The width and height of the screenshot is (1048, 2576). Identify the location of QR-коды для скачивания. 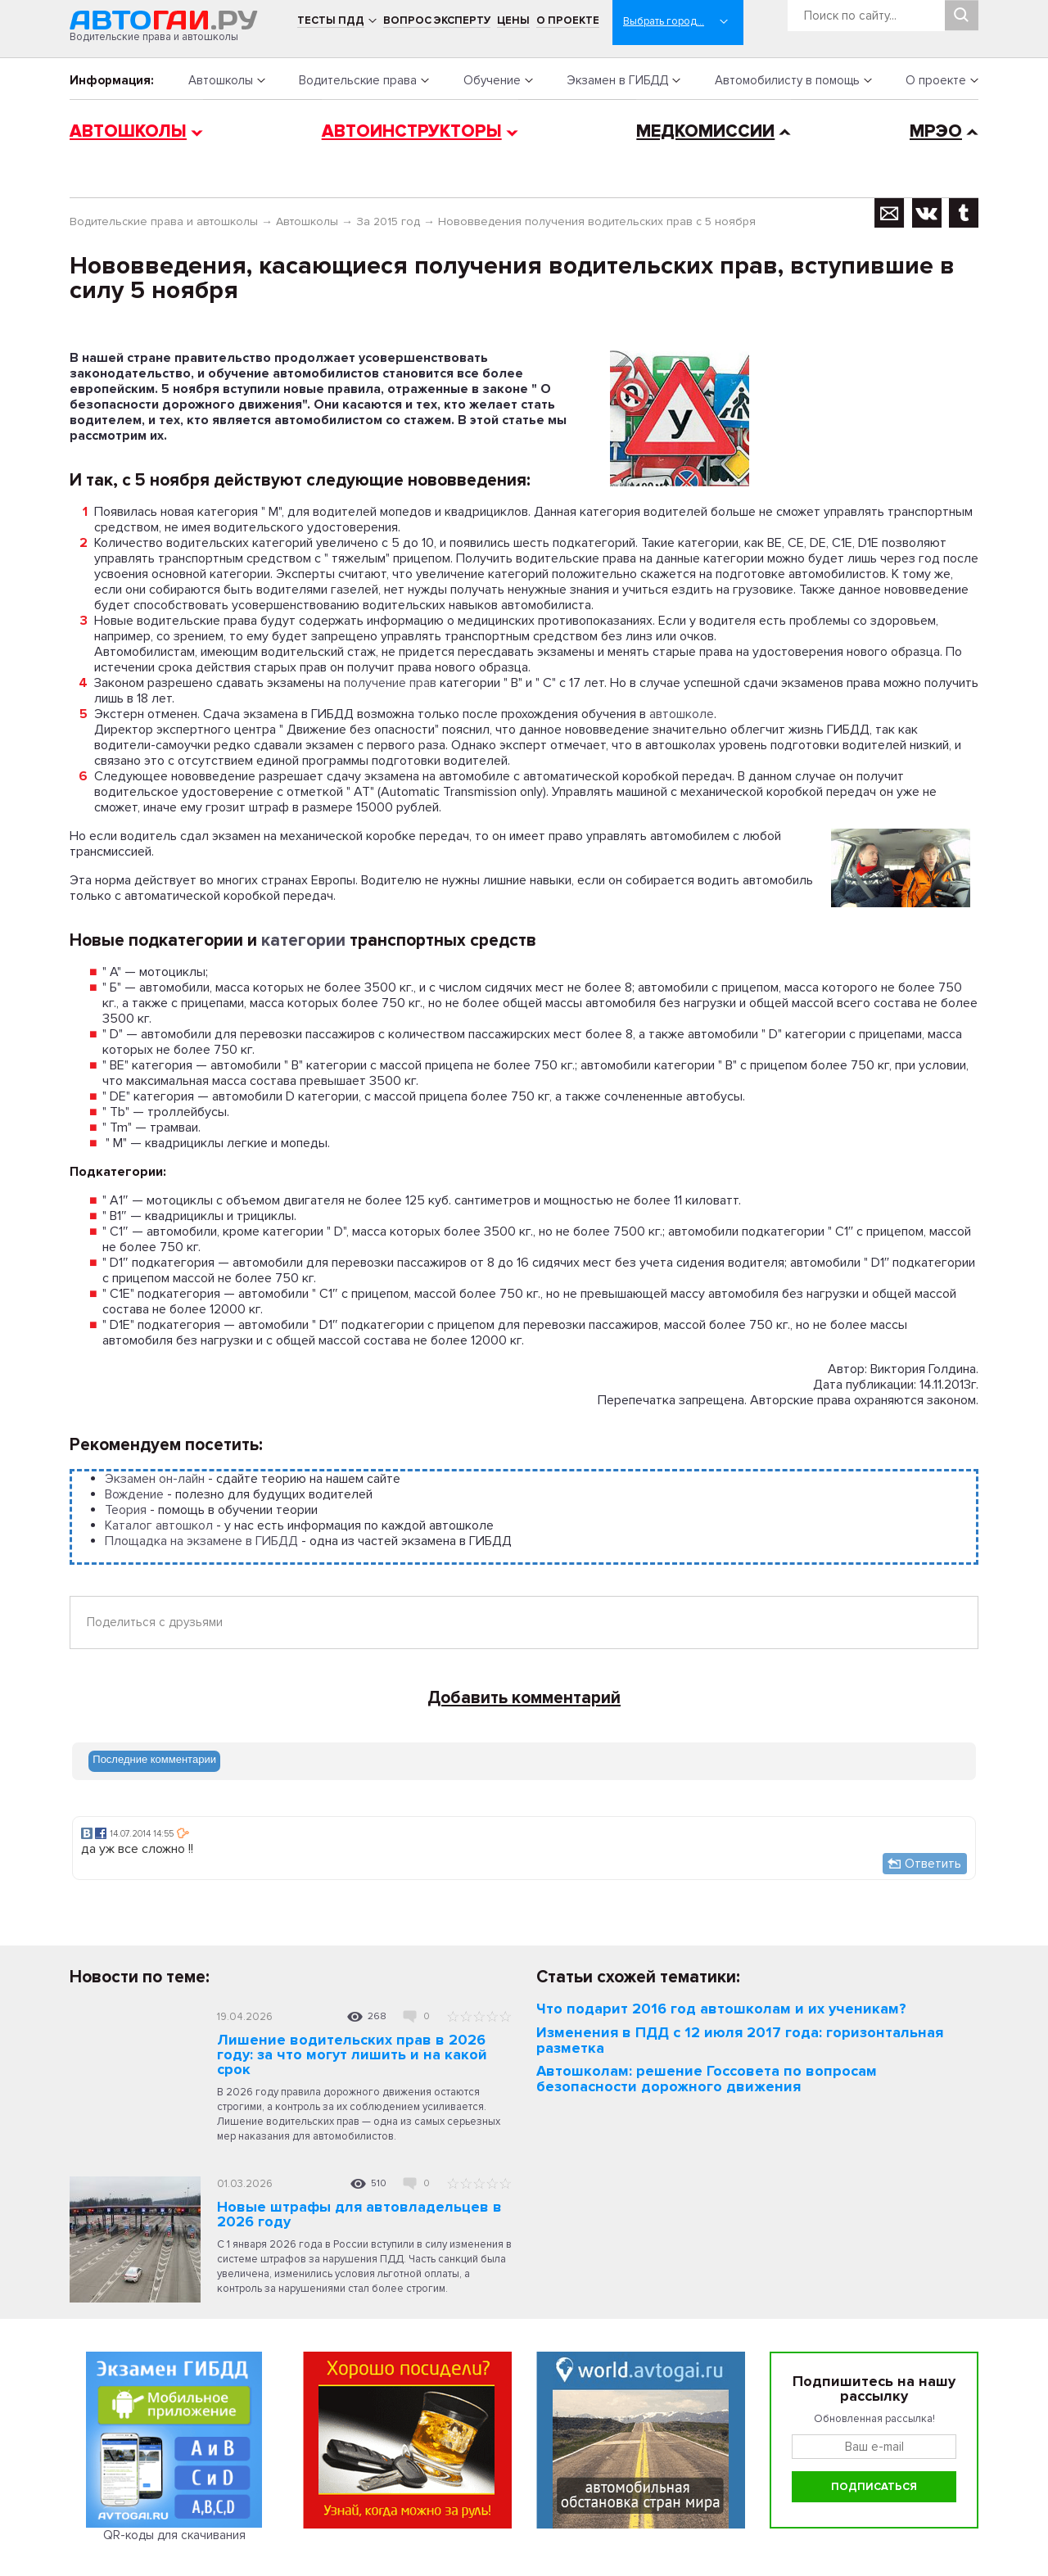
(174, 2535).